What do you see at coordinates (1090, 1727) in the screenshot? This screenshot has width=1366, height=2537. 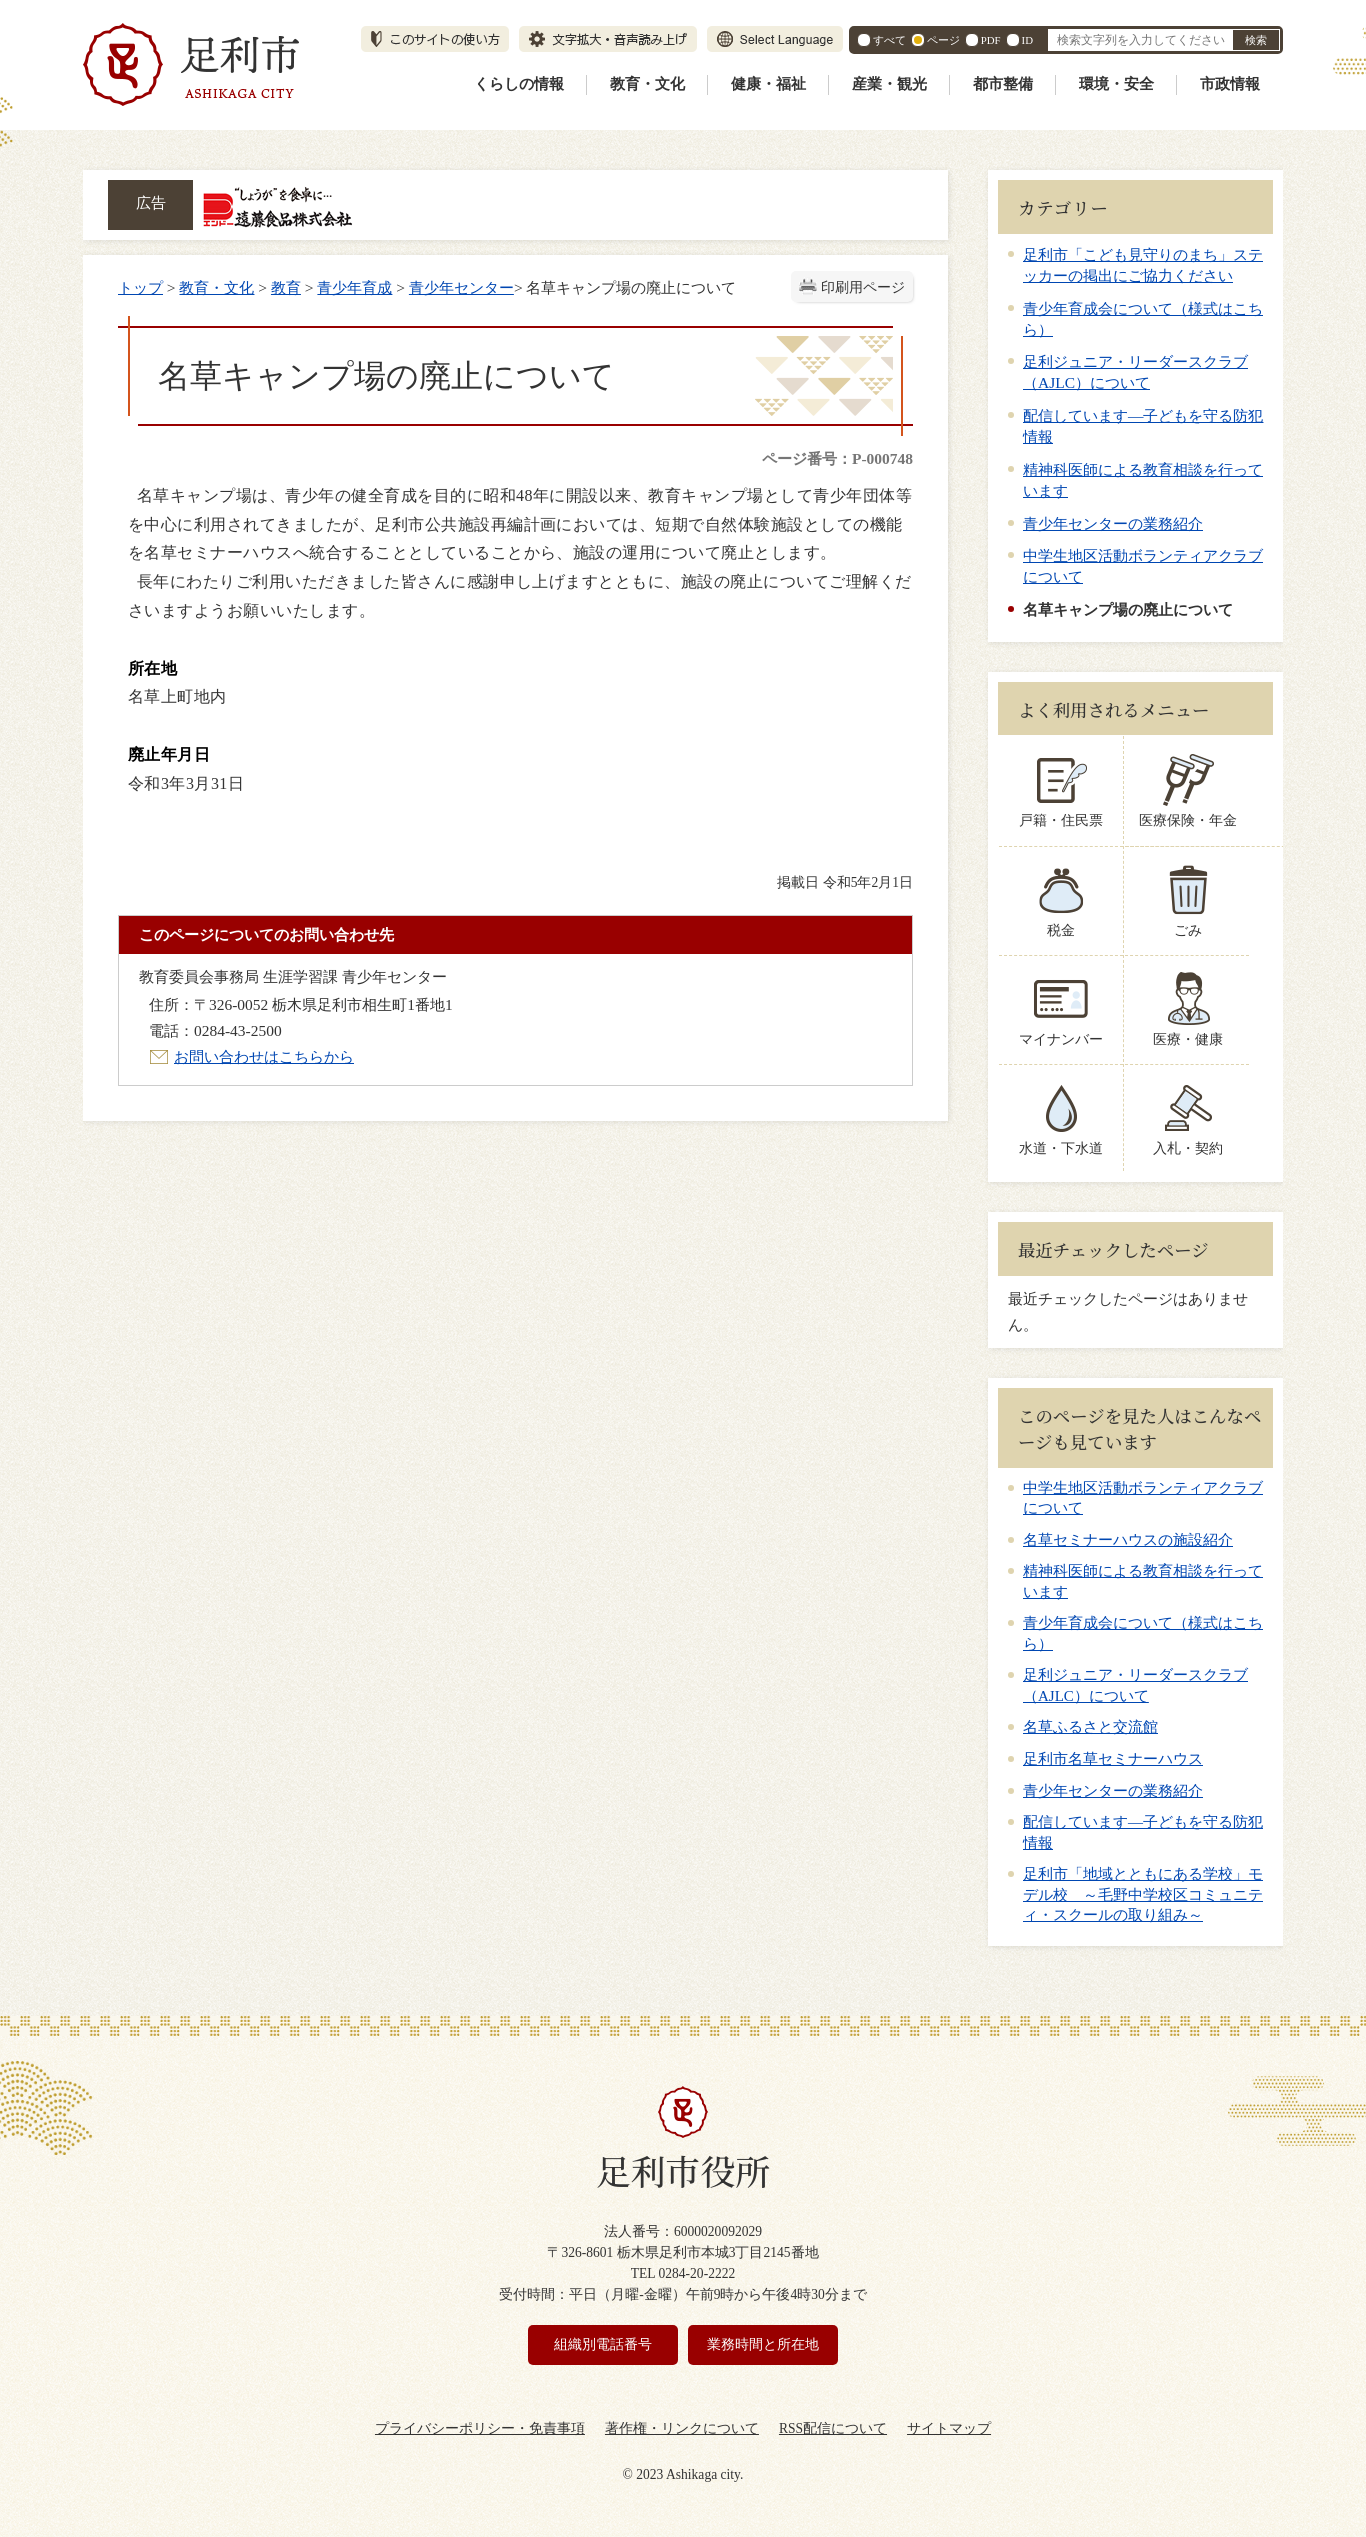 I see `名草ふるさと交流館` at bounding box center [1090, 1727].